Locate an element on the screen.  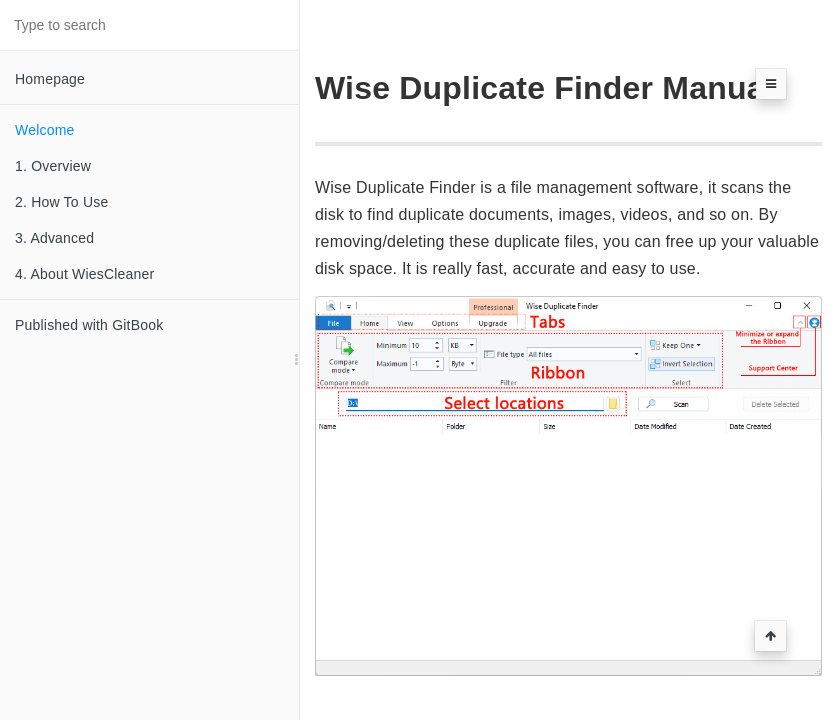
Homepage is located at coordinates (50, 79).